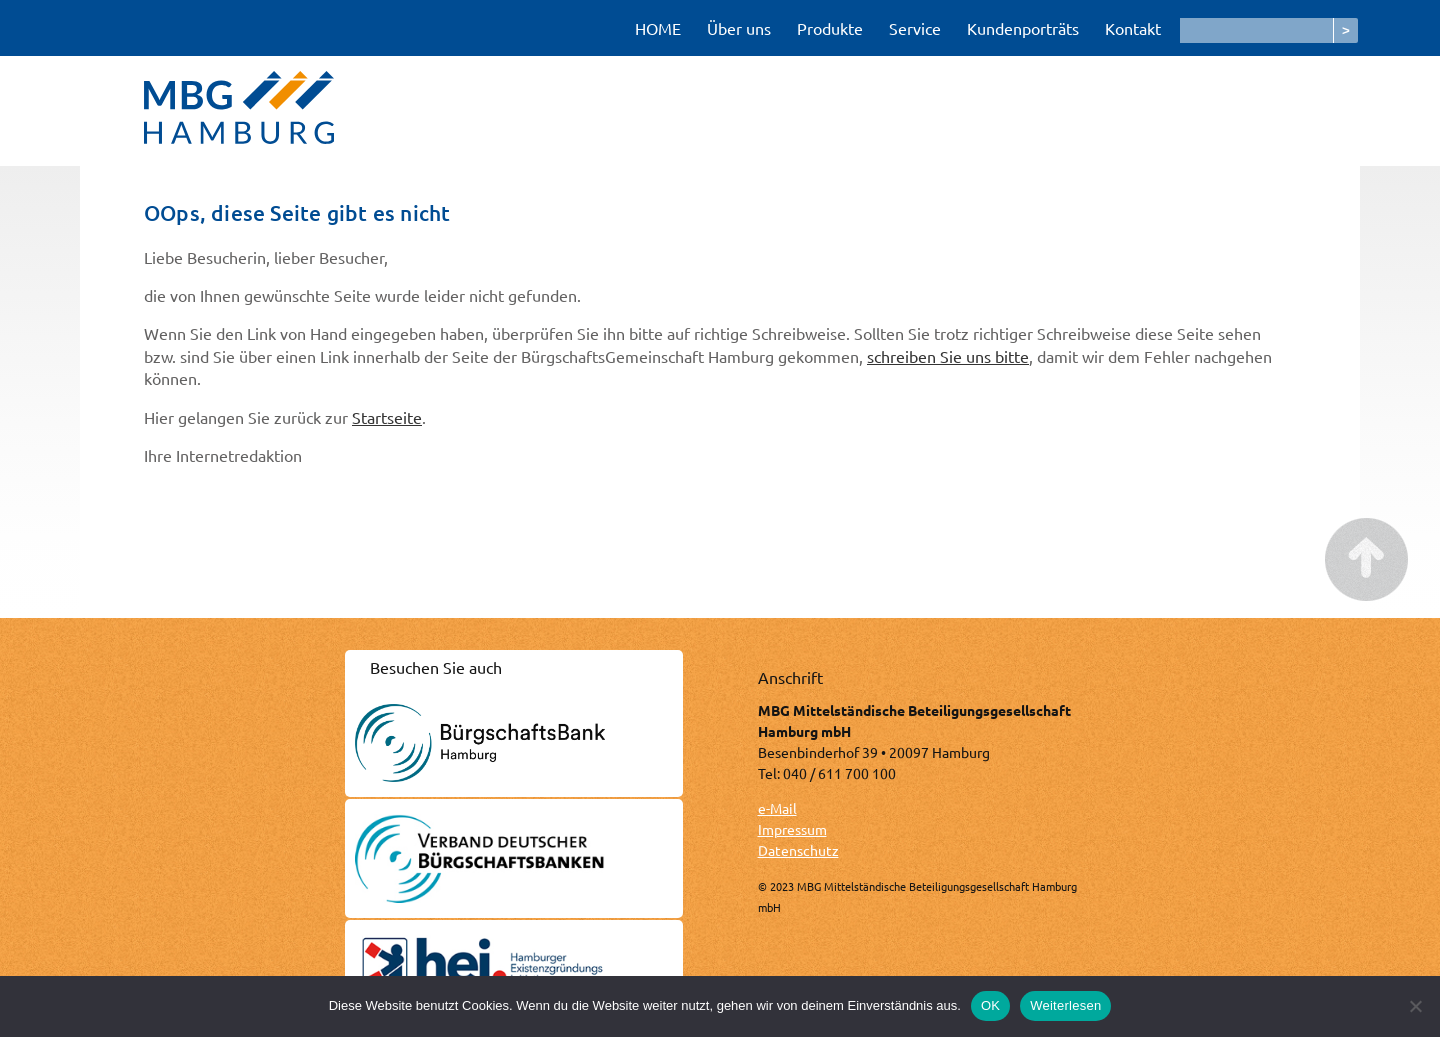 The height and width of the screenshot is (1037, 1440). I want to click on Datenschutz, so click(798, 850).